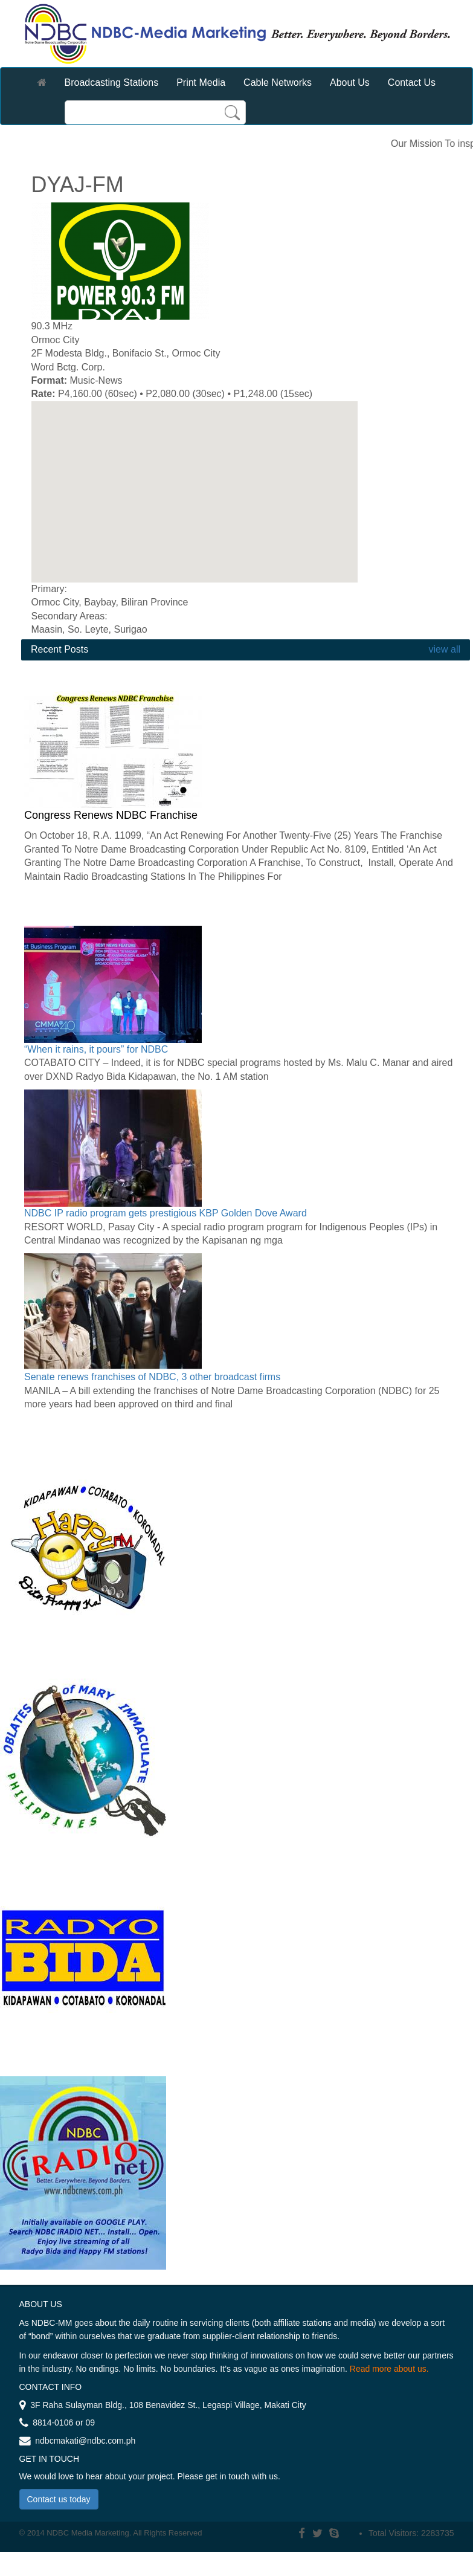 The height and width of the screenshot is (2576, 473). Describe the element at coordinates (152, 1377) in the screenshot. I see `Senate renews franchises of NDBC, 3 other broadcast firms` at that location.